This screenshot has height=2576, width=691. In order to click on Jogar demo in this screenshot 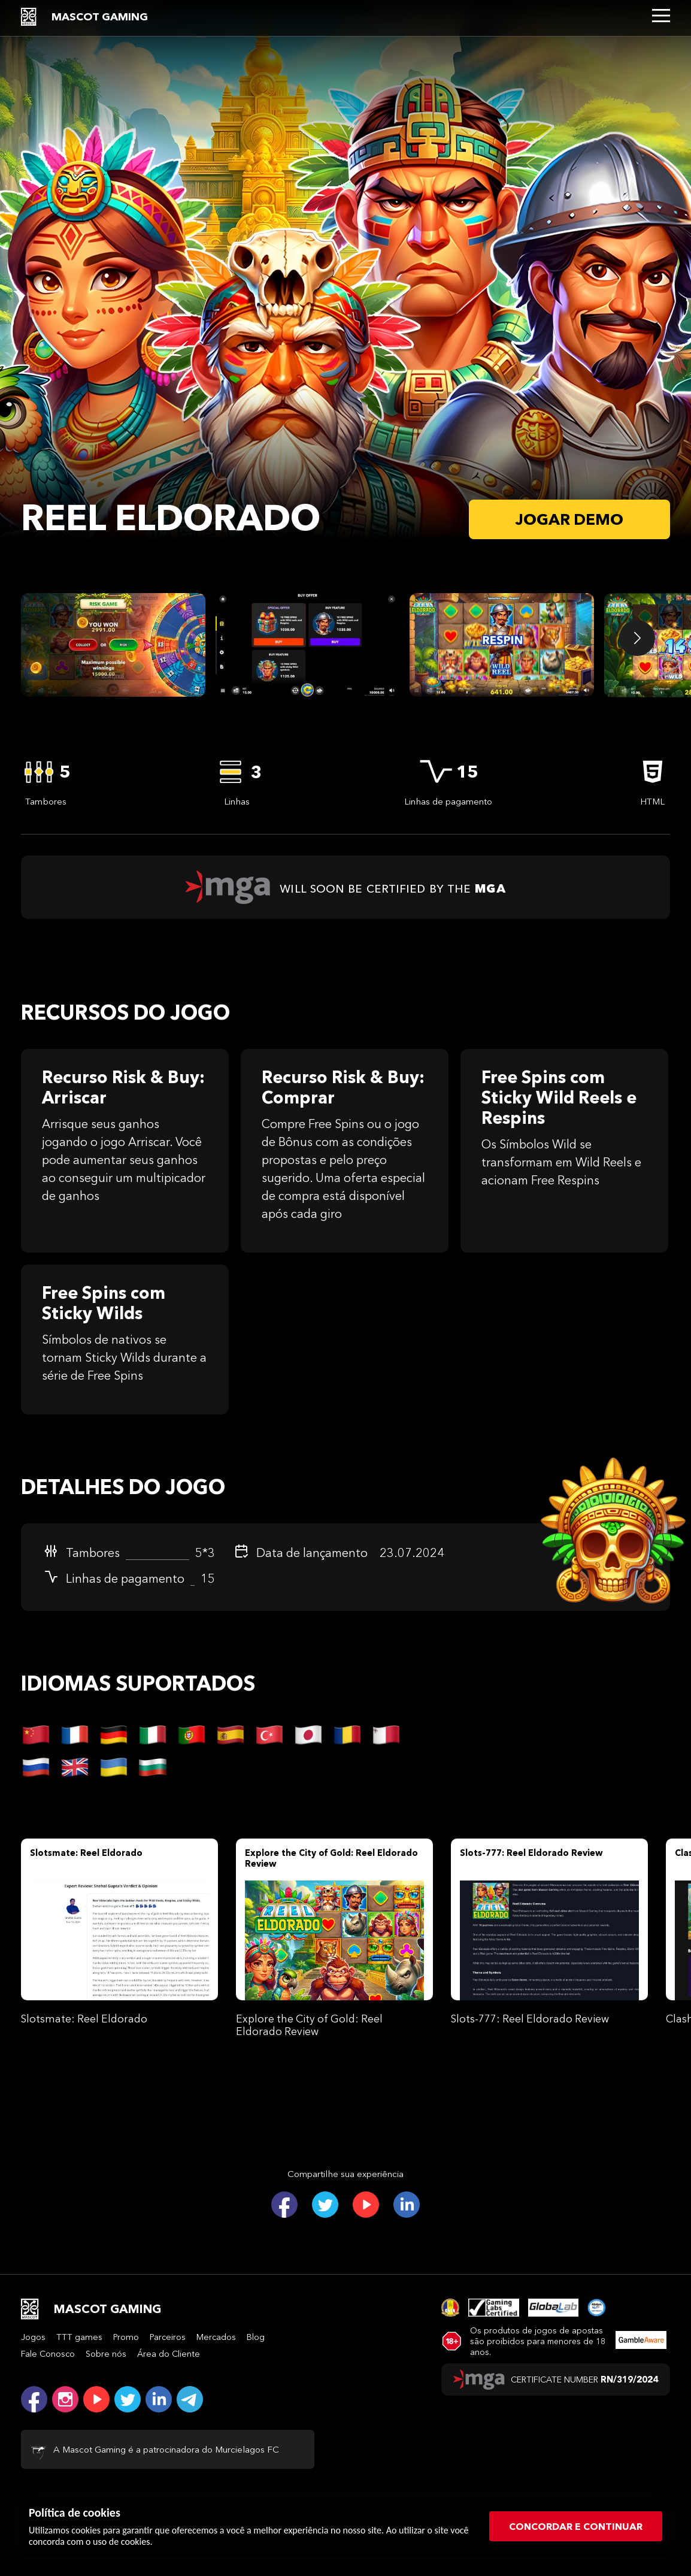, I will do `click(569, 519)`.